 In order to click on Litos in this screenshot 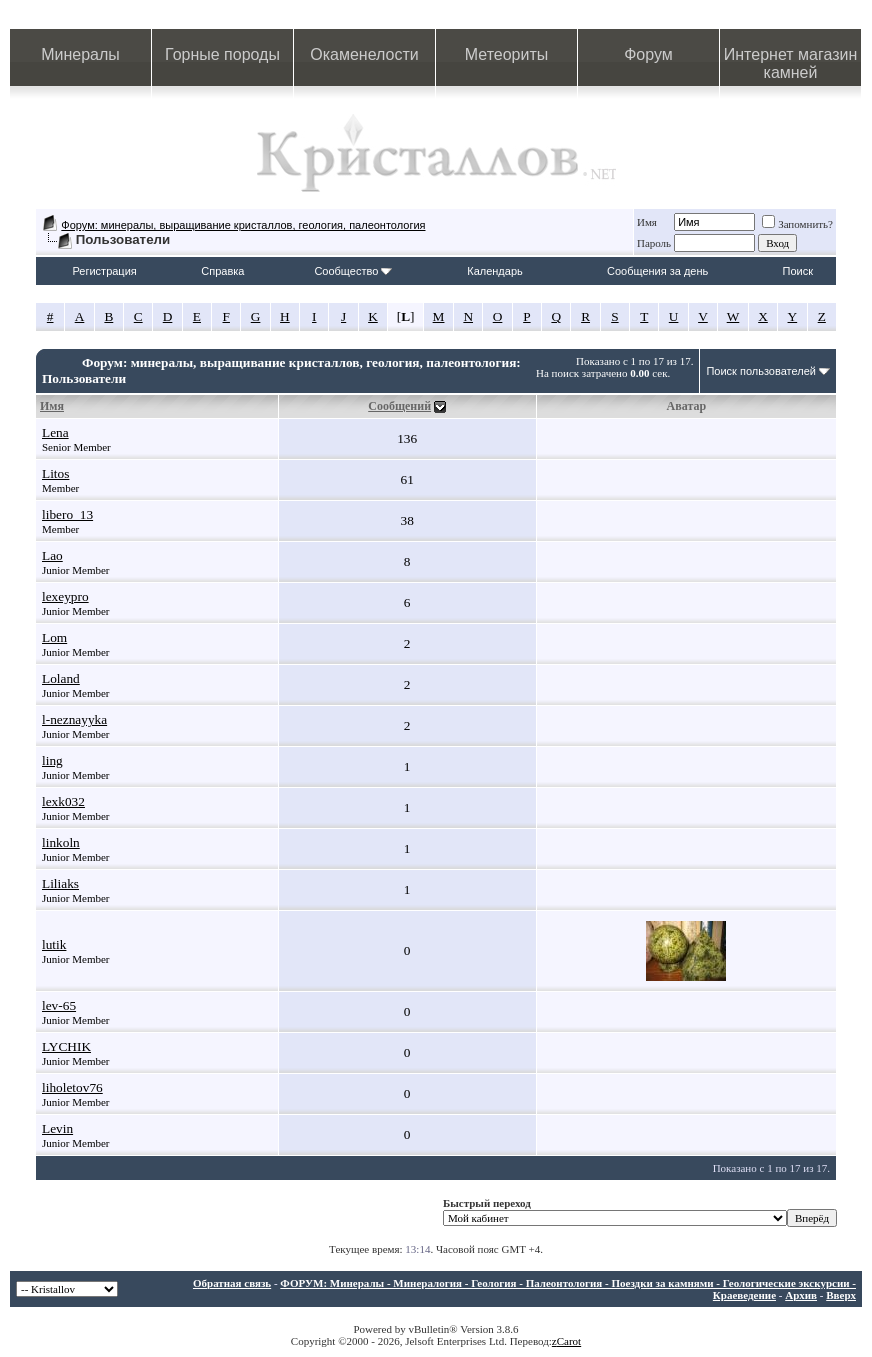, I will do `click(55, 473)`.